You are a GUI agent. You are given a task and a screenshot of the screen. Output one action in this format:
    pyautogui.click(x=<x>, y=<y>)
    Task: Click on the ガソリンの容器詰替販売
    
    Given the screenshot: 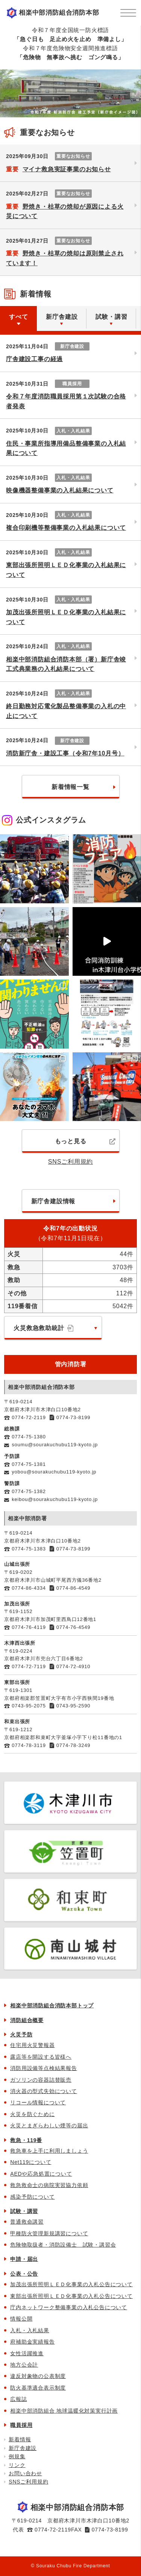 What is the action you would take?
    pyautogui.click(x=40, y=2080)
    